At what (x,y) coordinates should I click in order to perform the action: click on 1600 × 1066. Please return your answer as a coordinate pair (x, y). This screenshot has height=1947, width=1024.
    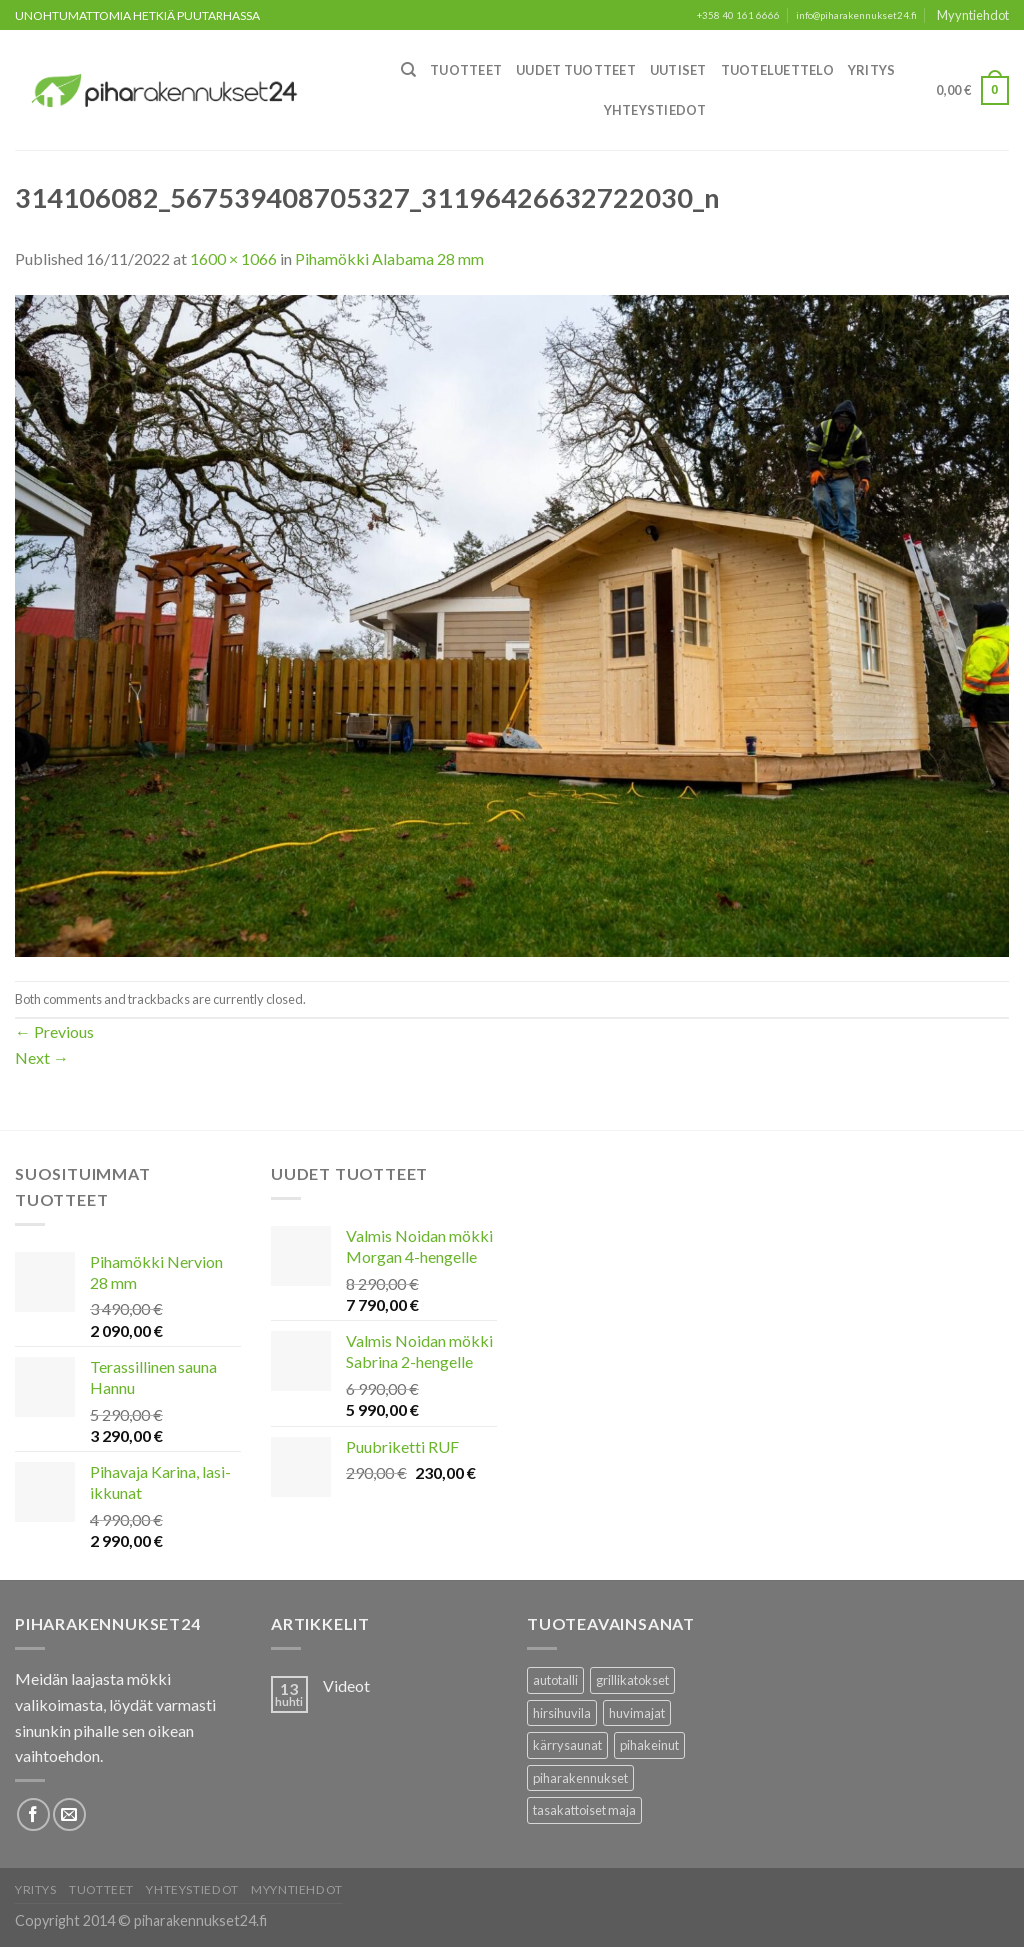
    Looking at the image, I should click on (233, 258).